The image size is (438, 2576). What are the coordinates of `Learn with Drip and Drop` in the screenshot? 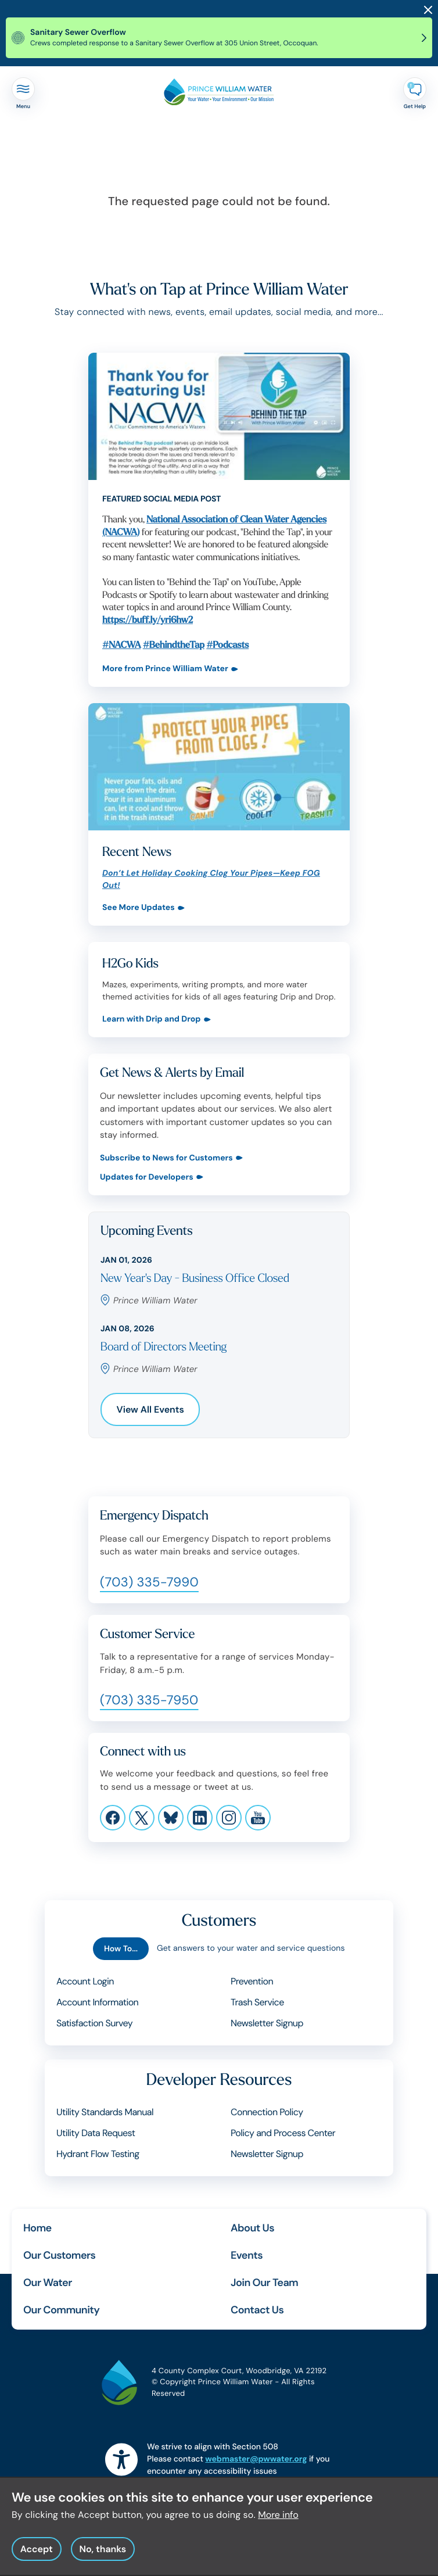 It's located at (151, 1019).